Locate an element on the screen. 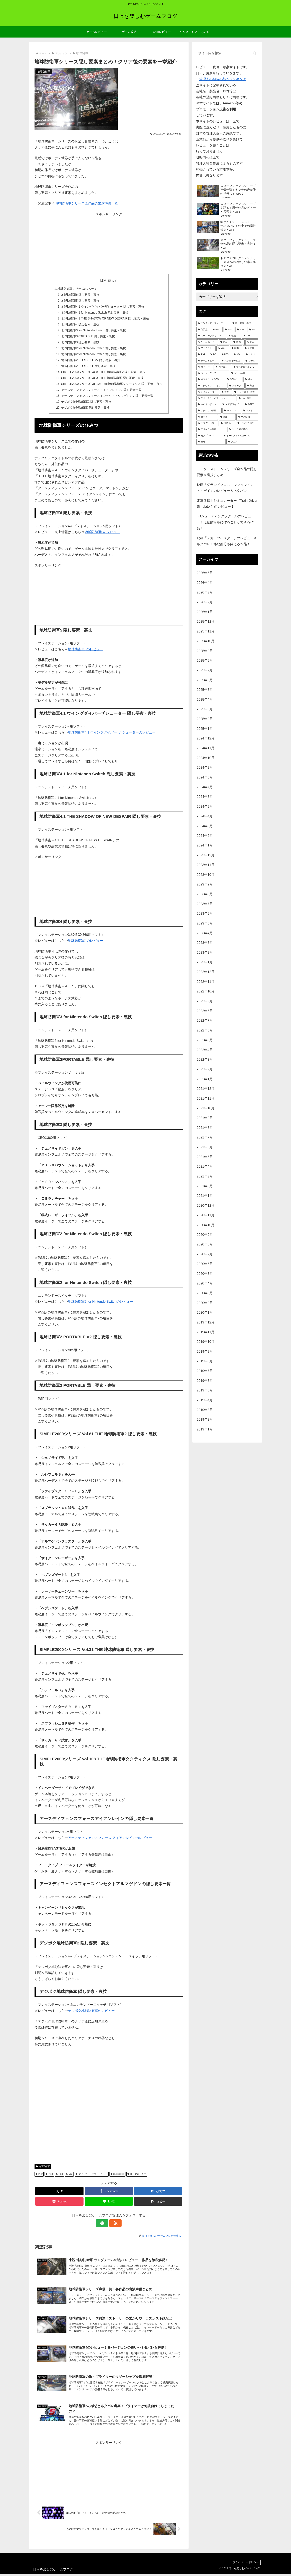  [カービィ (28個の項目)] is located at coordinates (207, 417).